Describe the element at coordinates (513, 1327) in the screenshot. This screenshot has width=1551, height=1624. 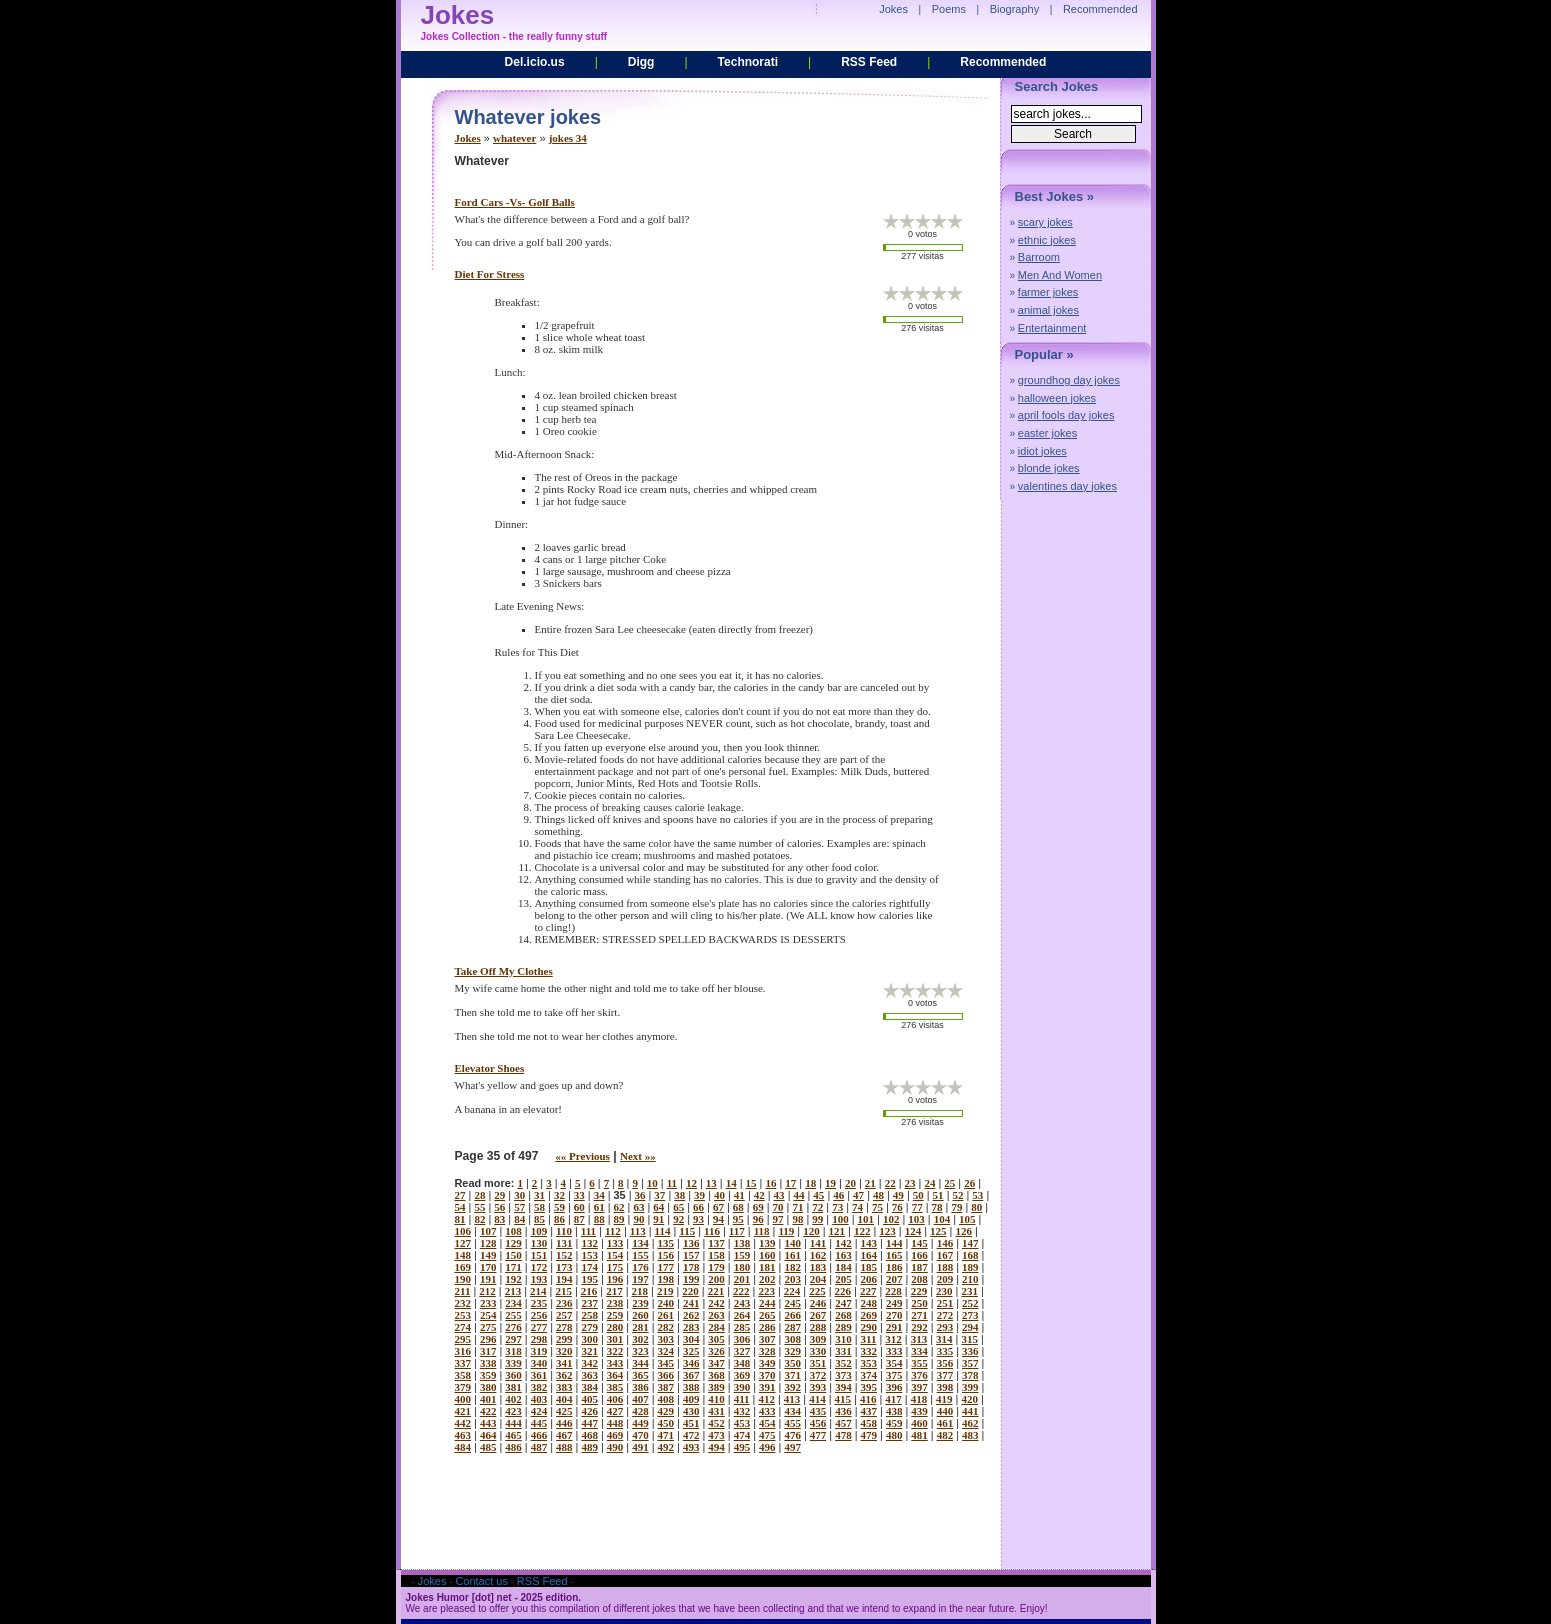
I see `276` at that location.